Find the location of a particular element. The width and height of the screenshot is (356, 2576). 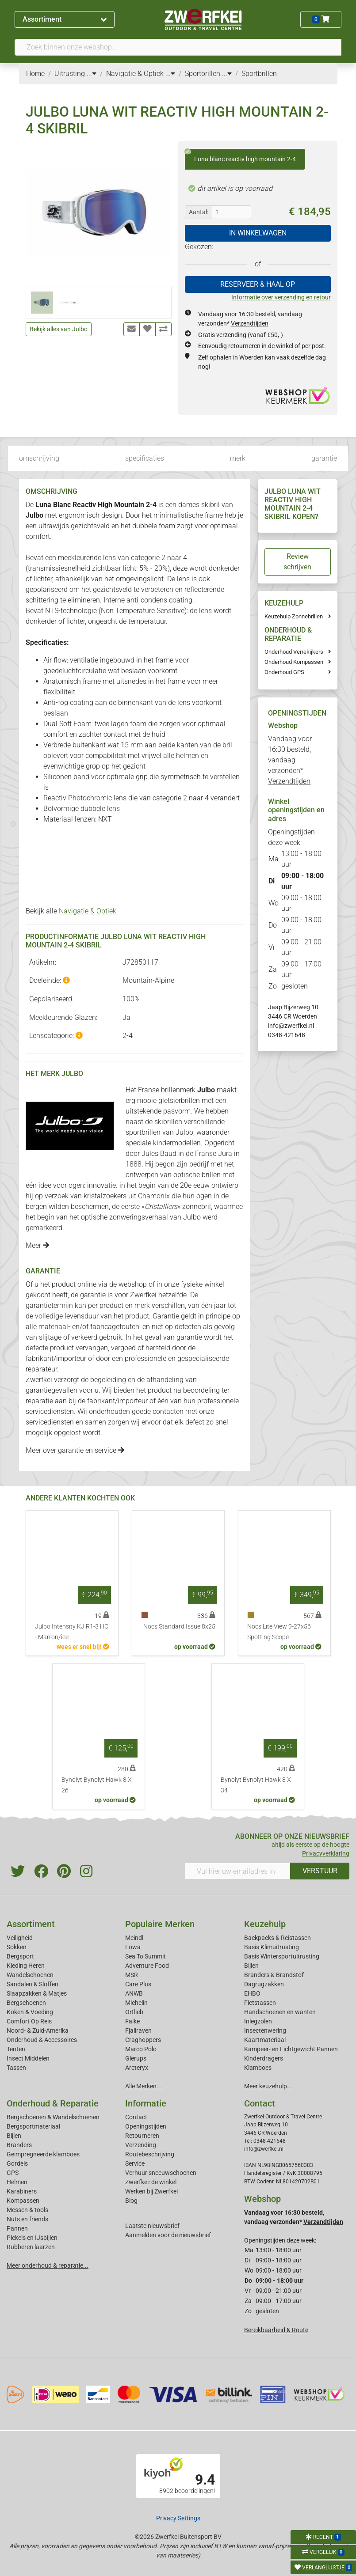

Sandalen & Sloffen is located at coordinates (32, 1984).